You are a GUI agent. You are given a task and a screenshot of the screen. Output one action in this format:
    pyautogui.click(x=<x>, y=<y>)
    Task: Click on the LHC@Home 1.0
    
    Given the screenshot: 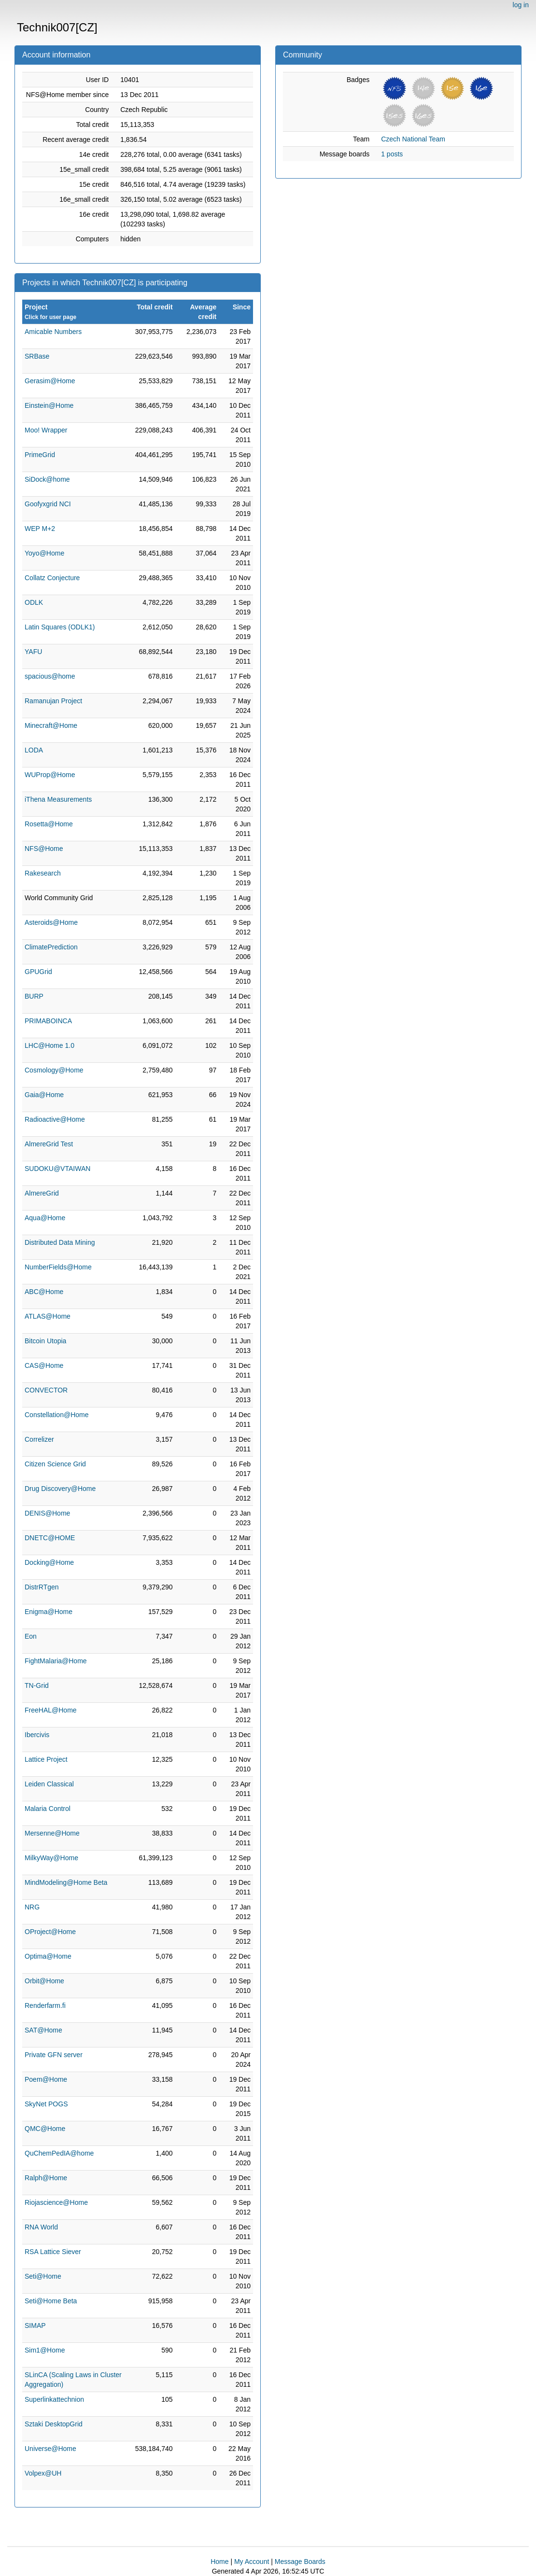 What is the action you would take?
    pyautogui.click(x=49, y=1045)
    